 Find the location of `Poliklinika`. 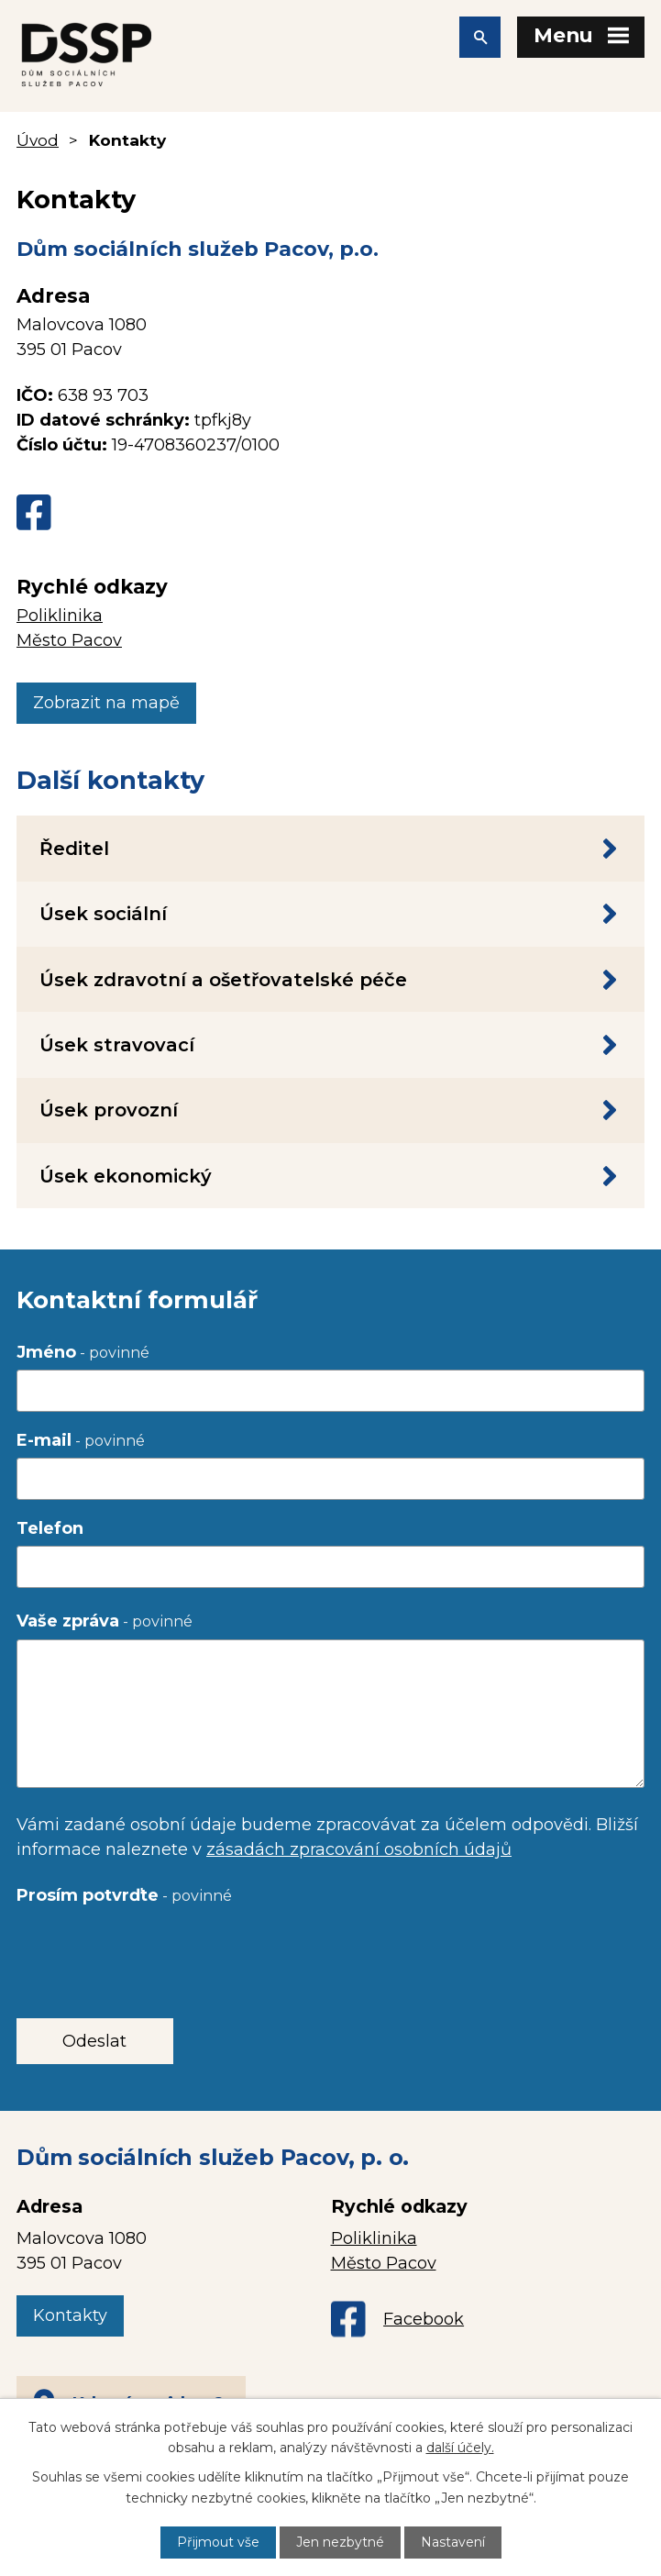

Poliklinika is located at coordinates (60, 615).